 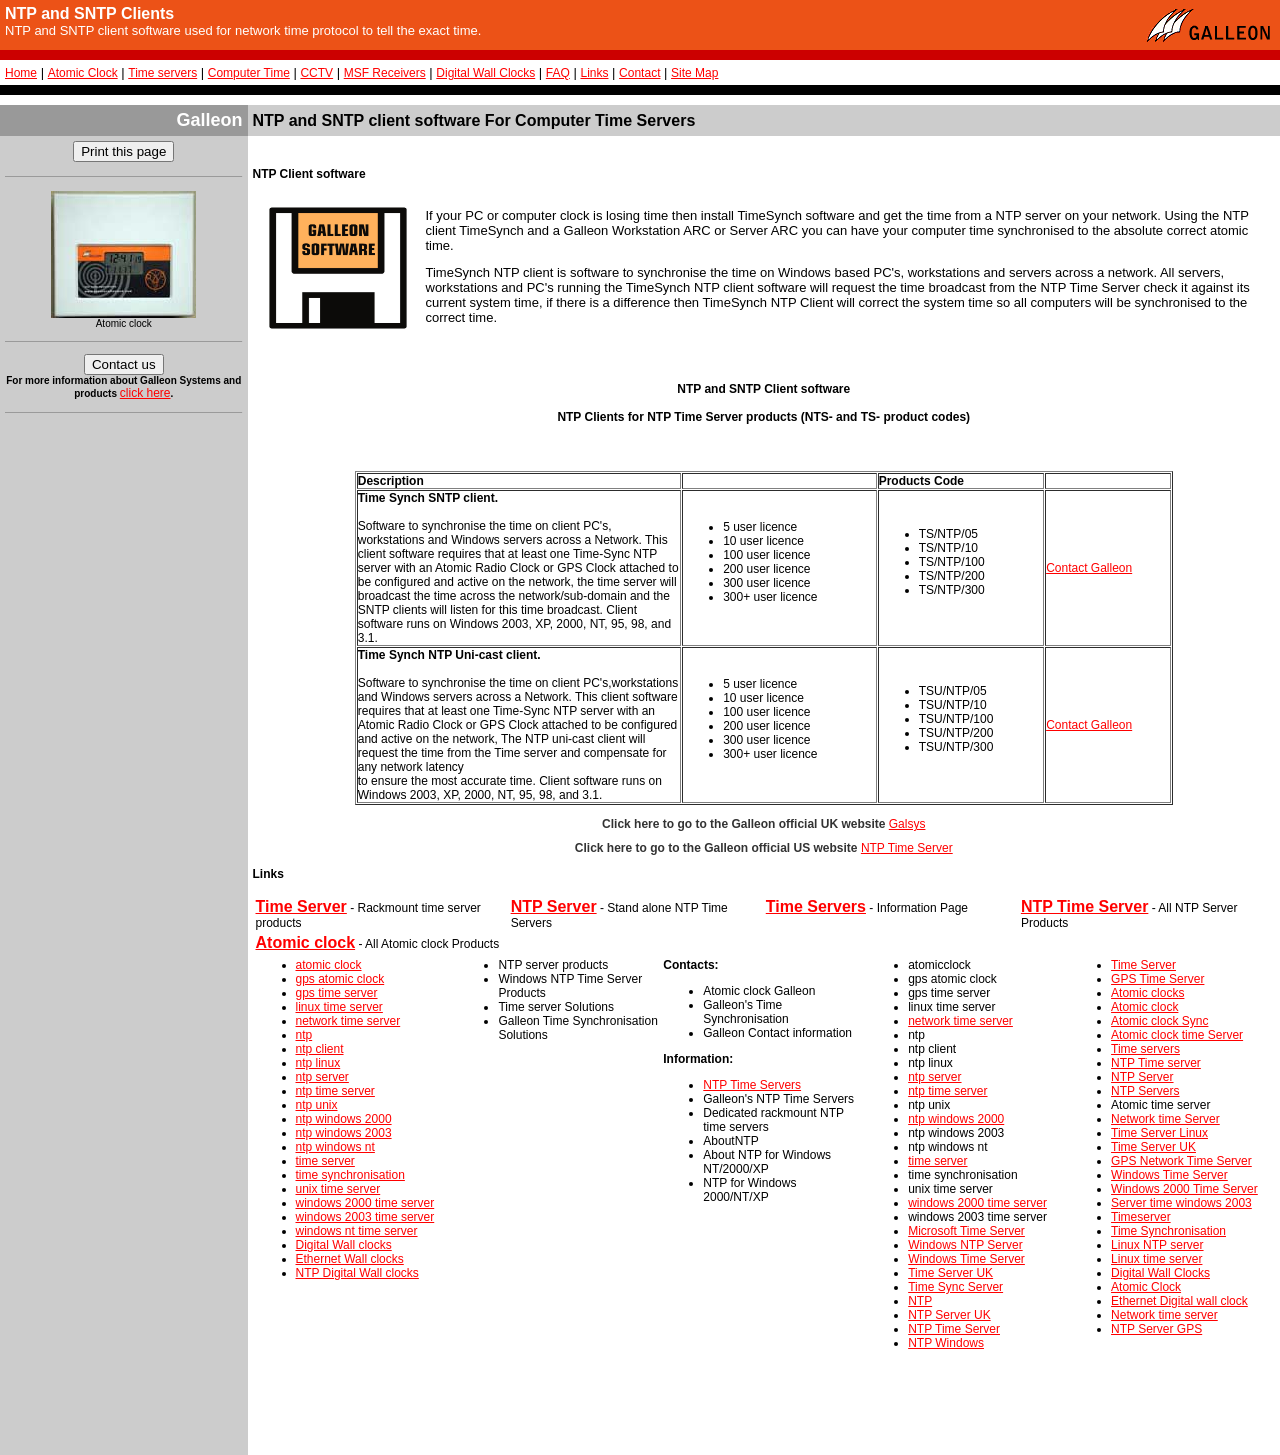 What do you see at coordinates (1165, 1119) in the screenshot?
I see `Network time Server` at bounding box center [1165, 1119].